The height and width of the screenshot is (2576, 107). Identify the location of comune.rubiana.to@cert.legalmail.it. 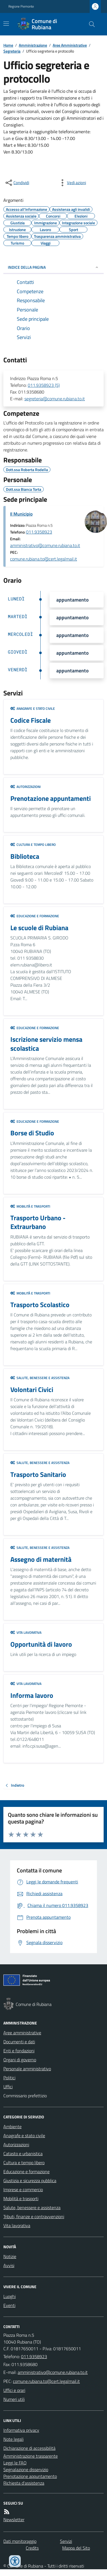
(43, 558).